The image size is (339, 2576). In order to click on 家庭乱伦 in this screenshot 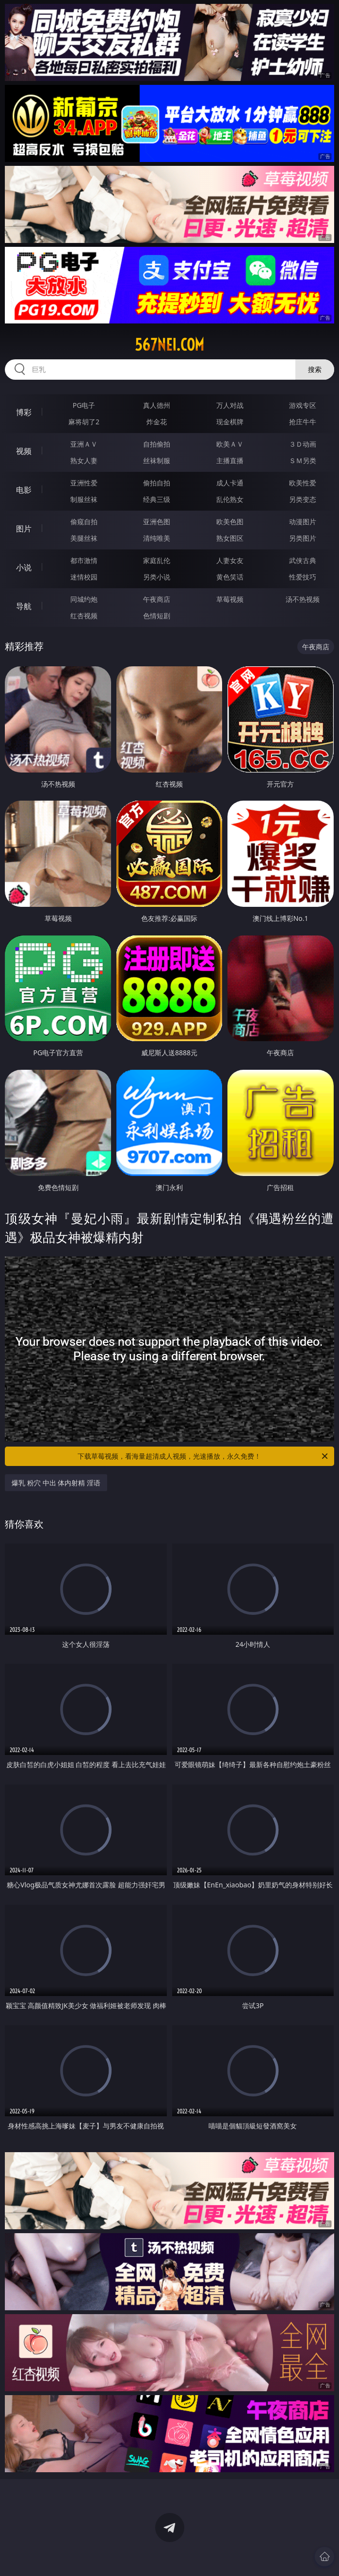, I will do `click(156, 560)`.